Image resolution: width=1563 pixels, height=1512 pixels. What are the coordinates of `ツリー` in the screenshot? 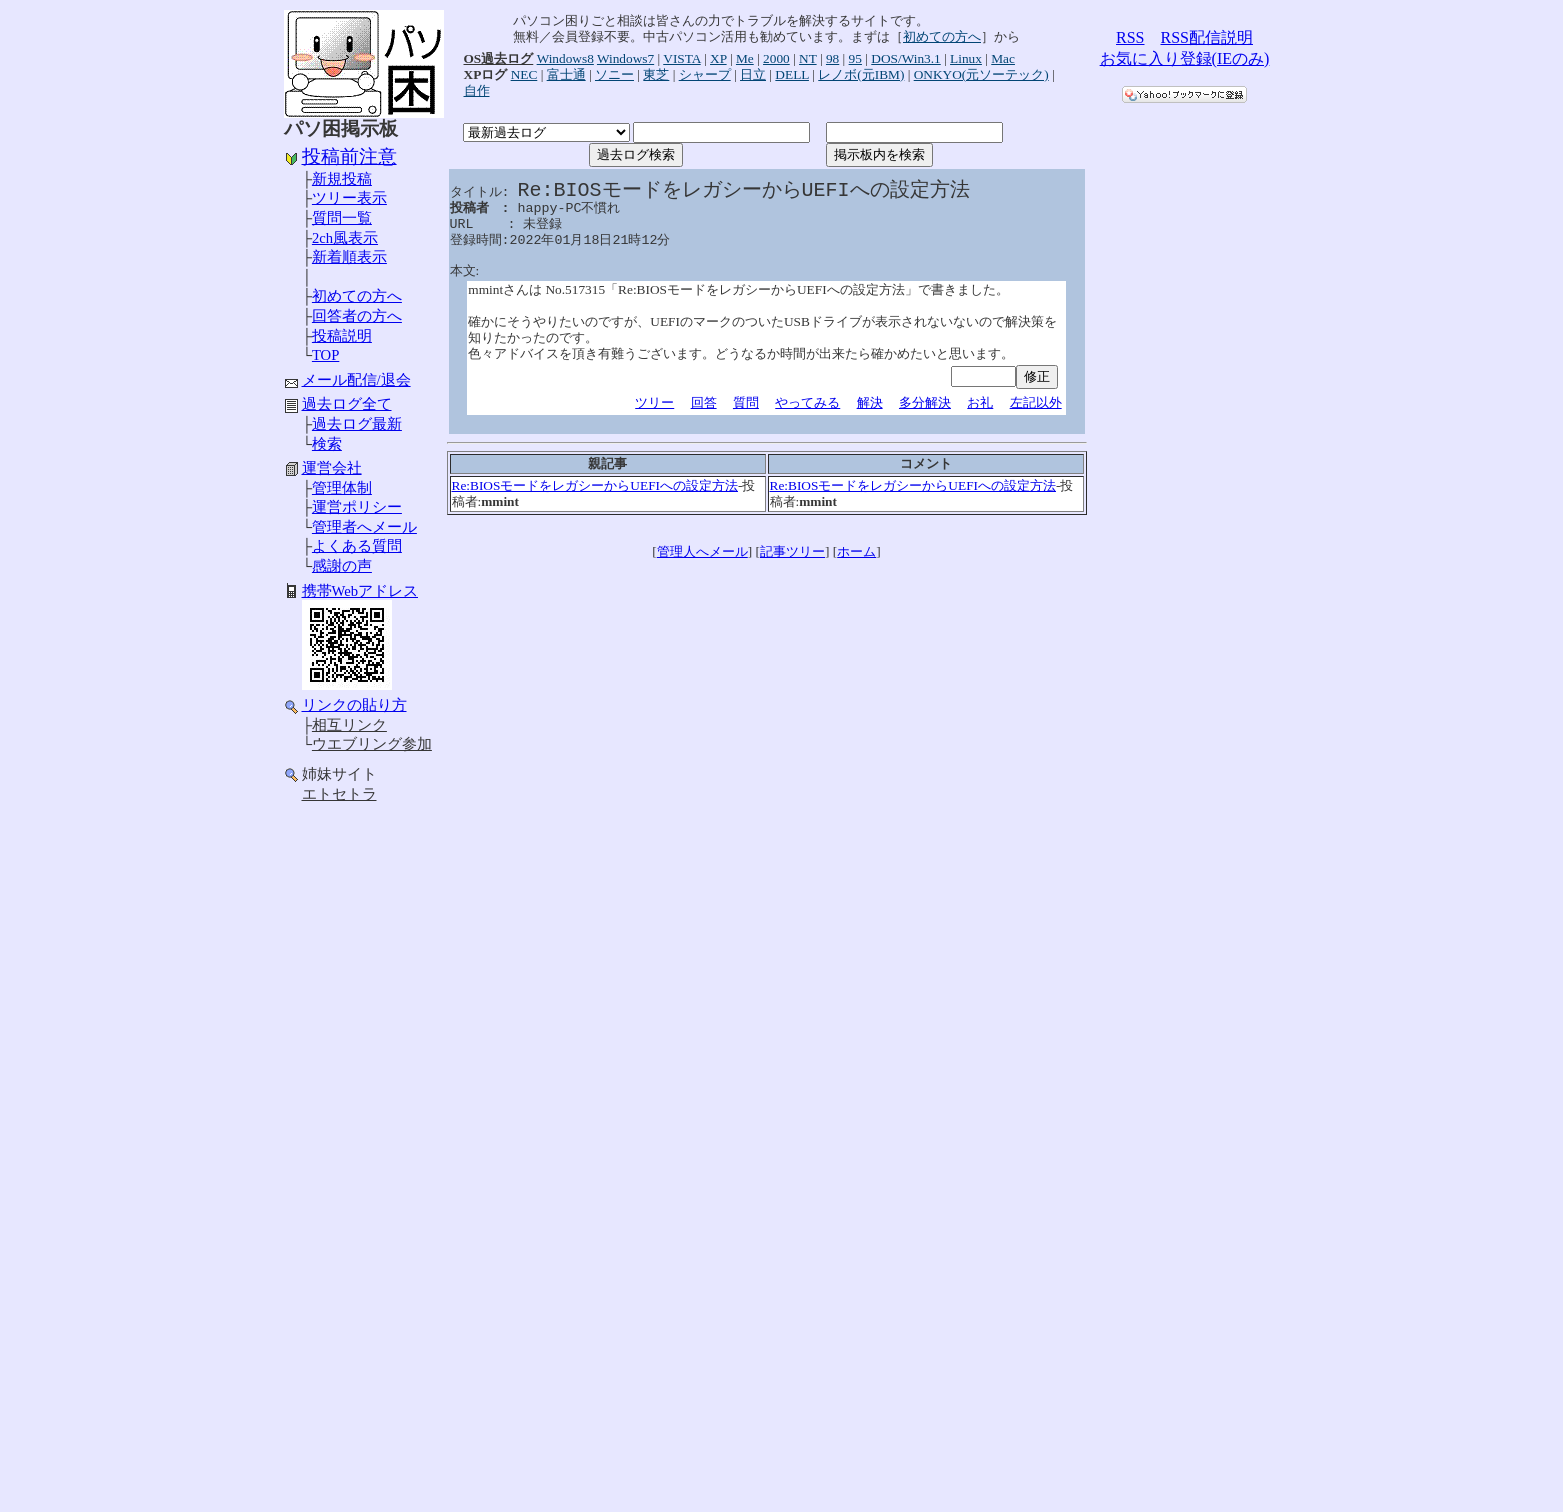 It's located at (654, 402).